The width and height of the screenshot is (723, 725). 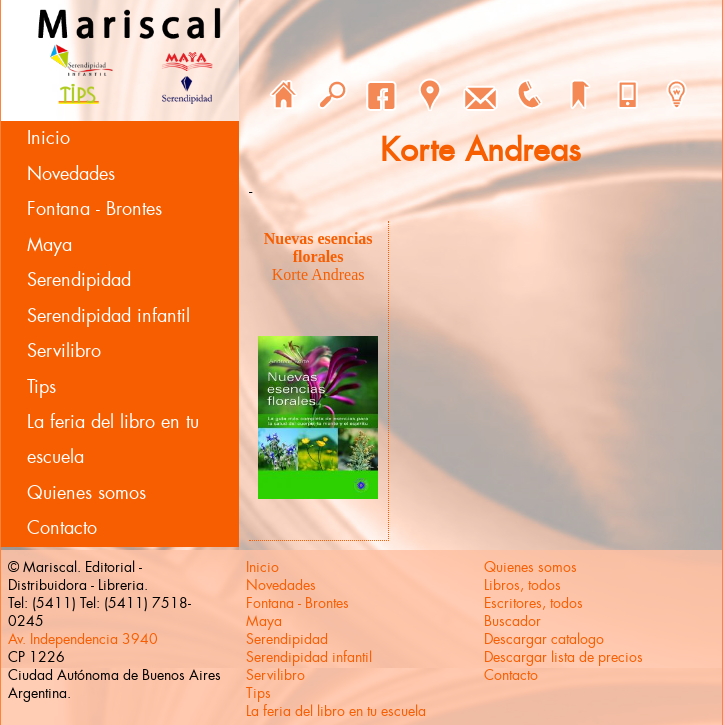 I want to click on Descargar lista de precios, so click(x=563, y=657).